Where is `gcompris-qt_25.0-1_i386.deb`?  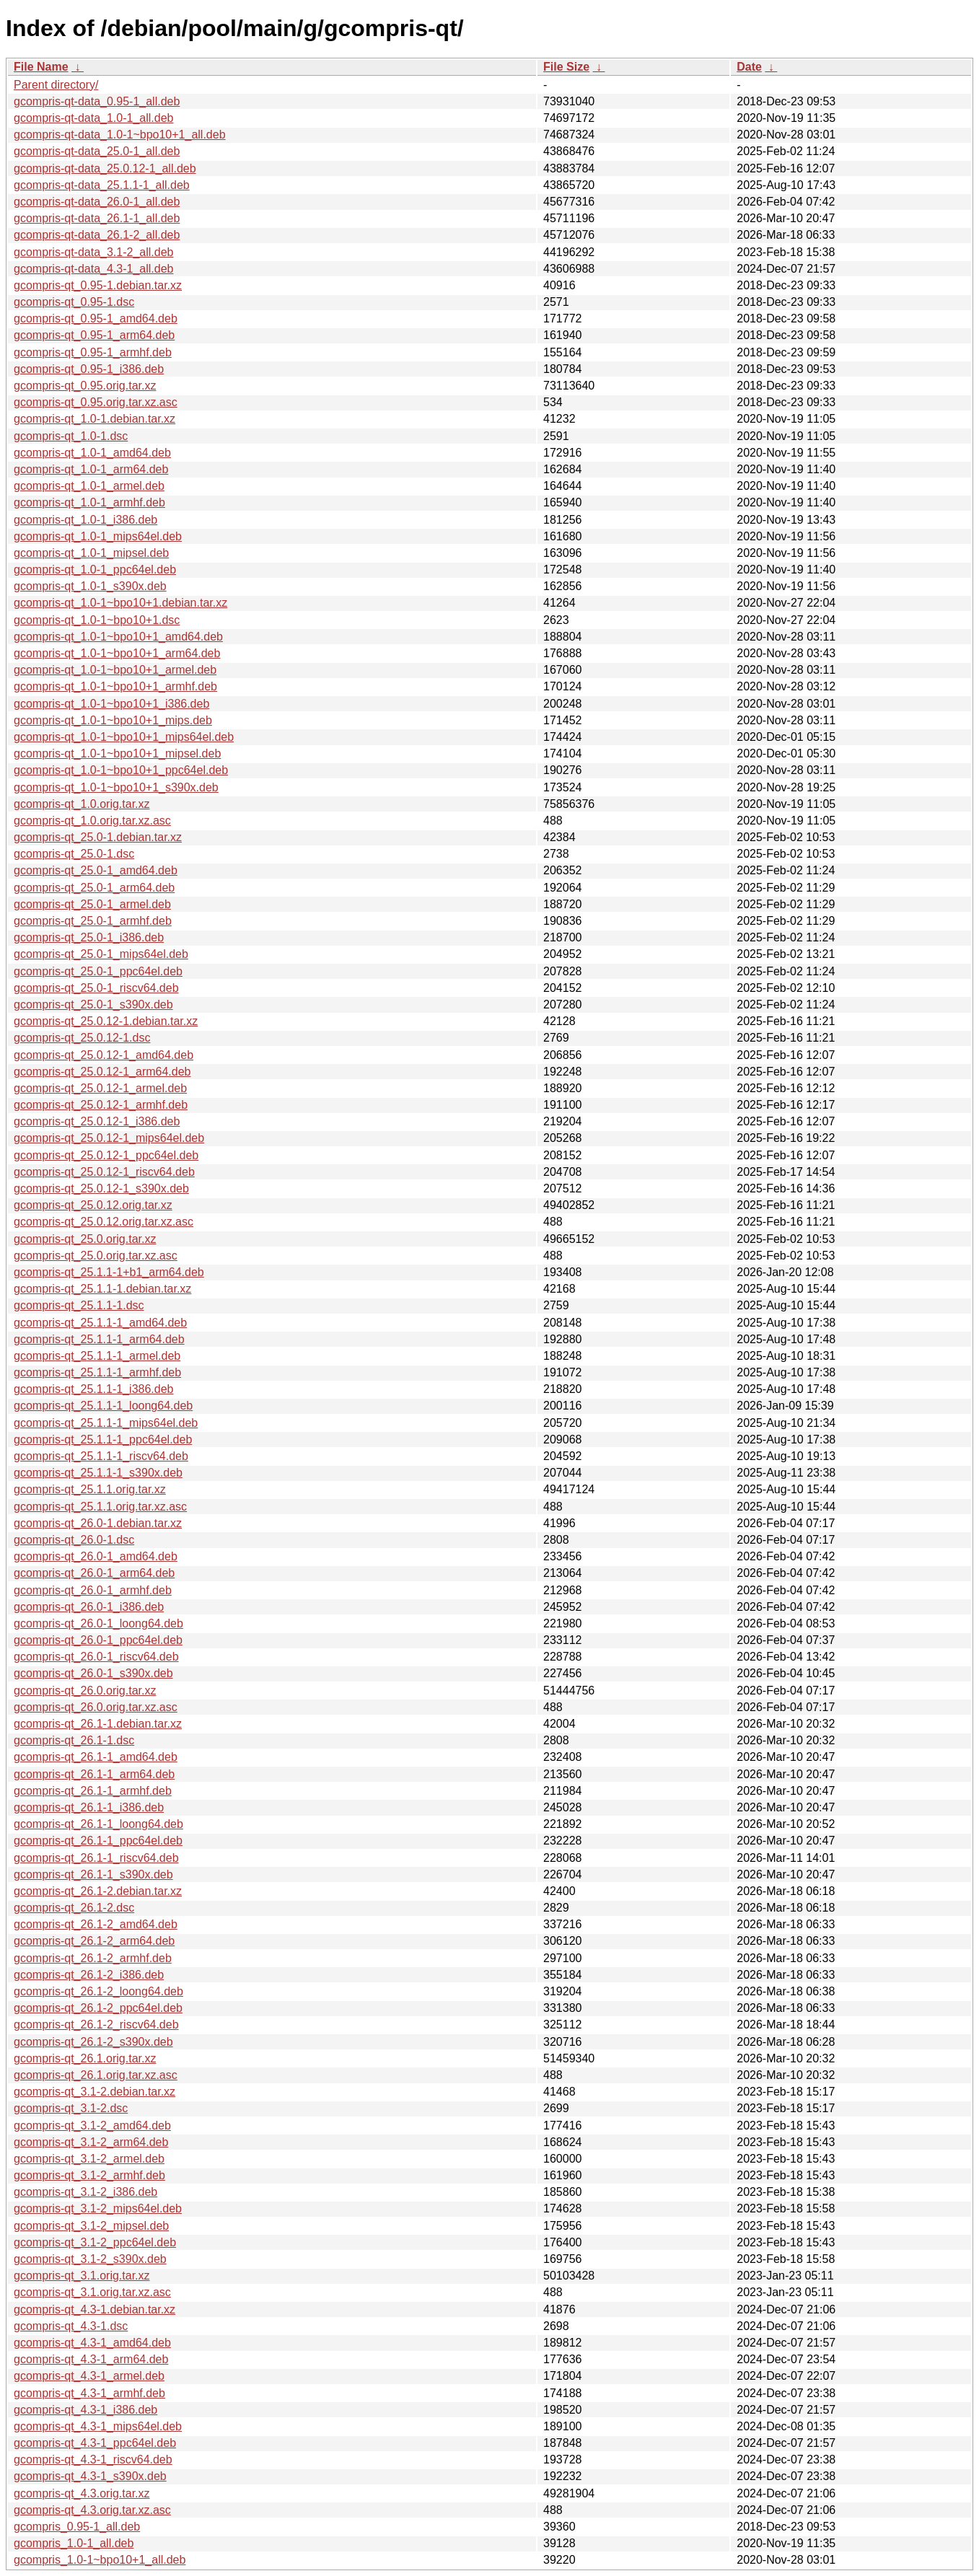
gcompris-qt_25.0-1_i386.deb is located at coordinates (89, 937).